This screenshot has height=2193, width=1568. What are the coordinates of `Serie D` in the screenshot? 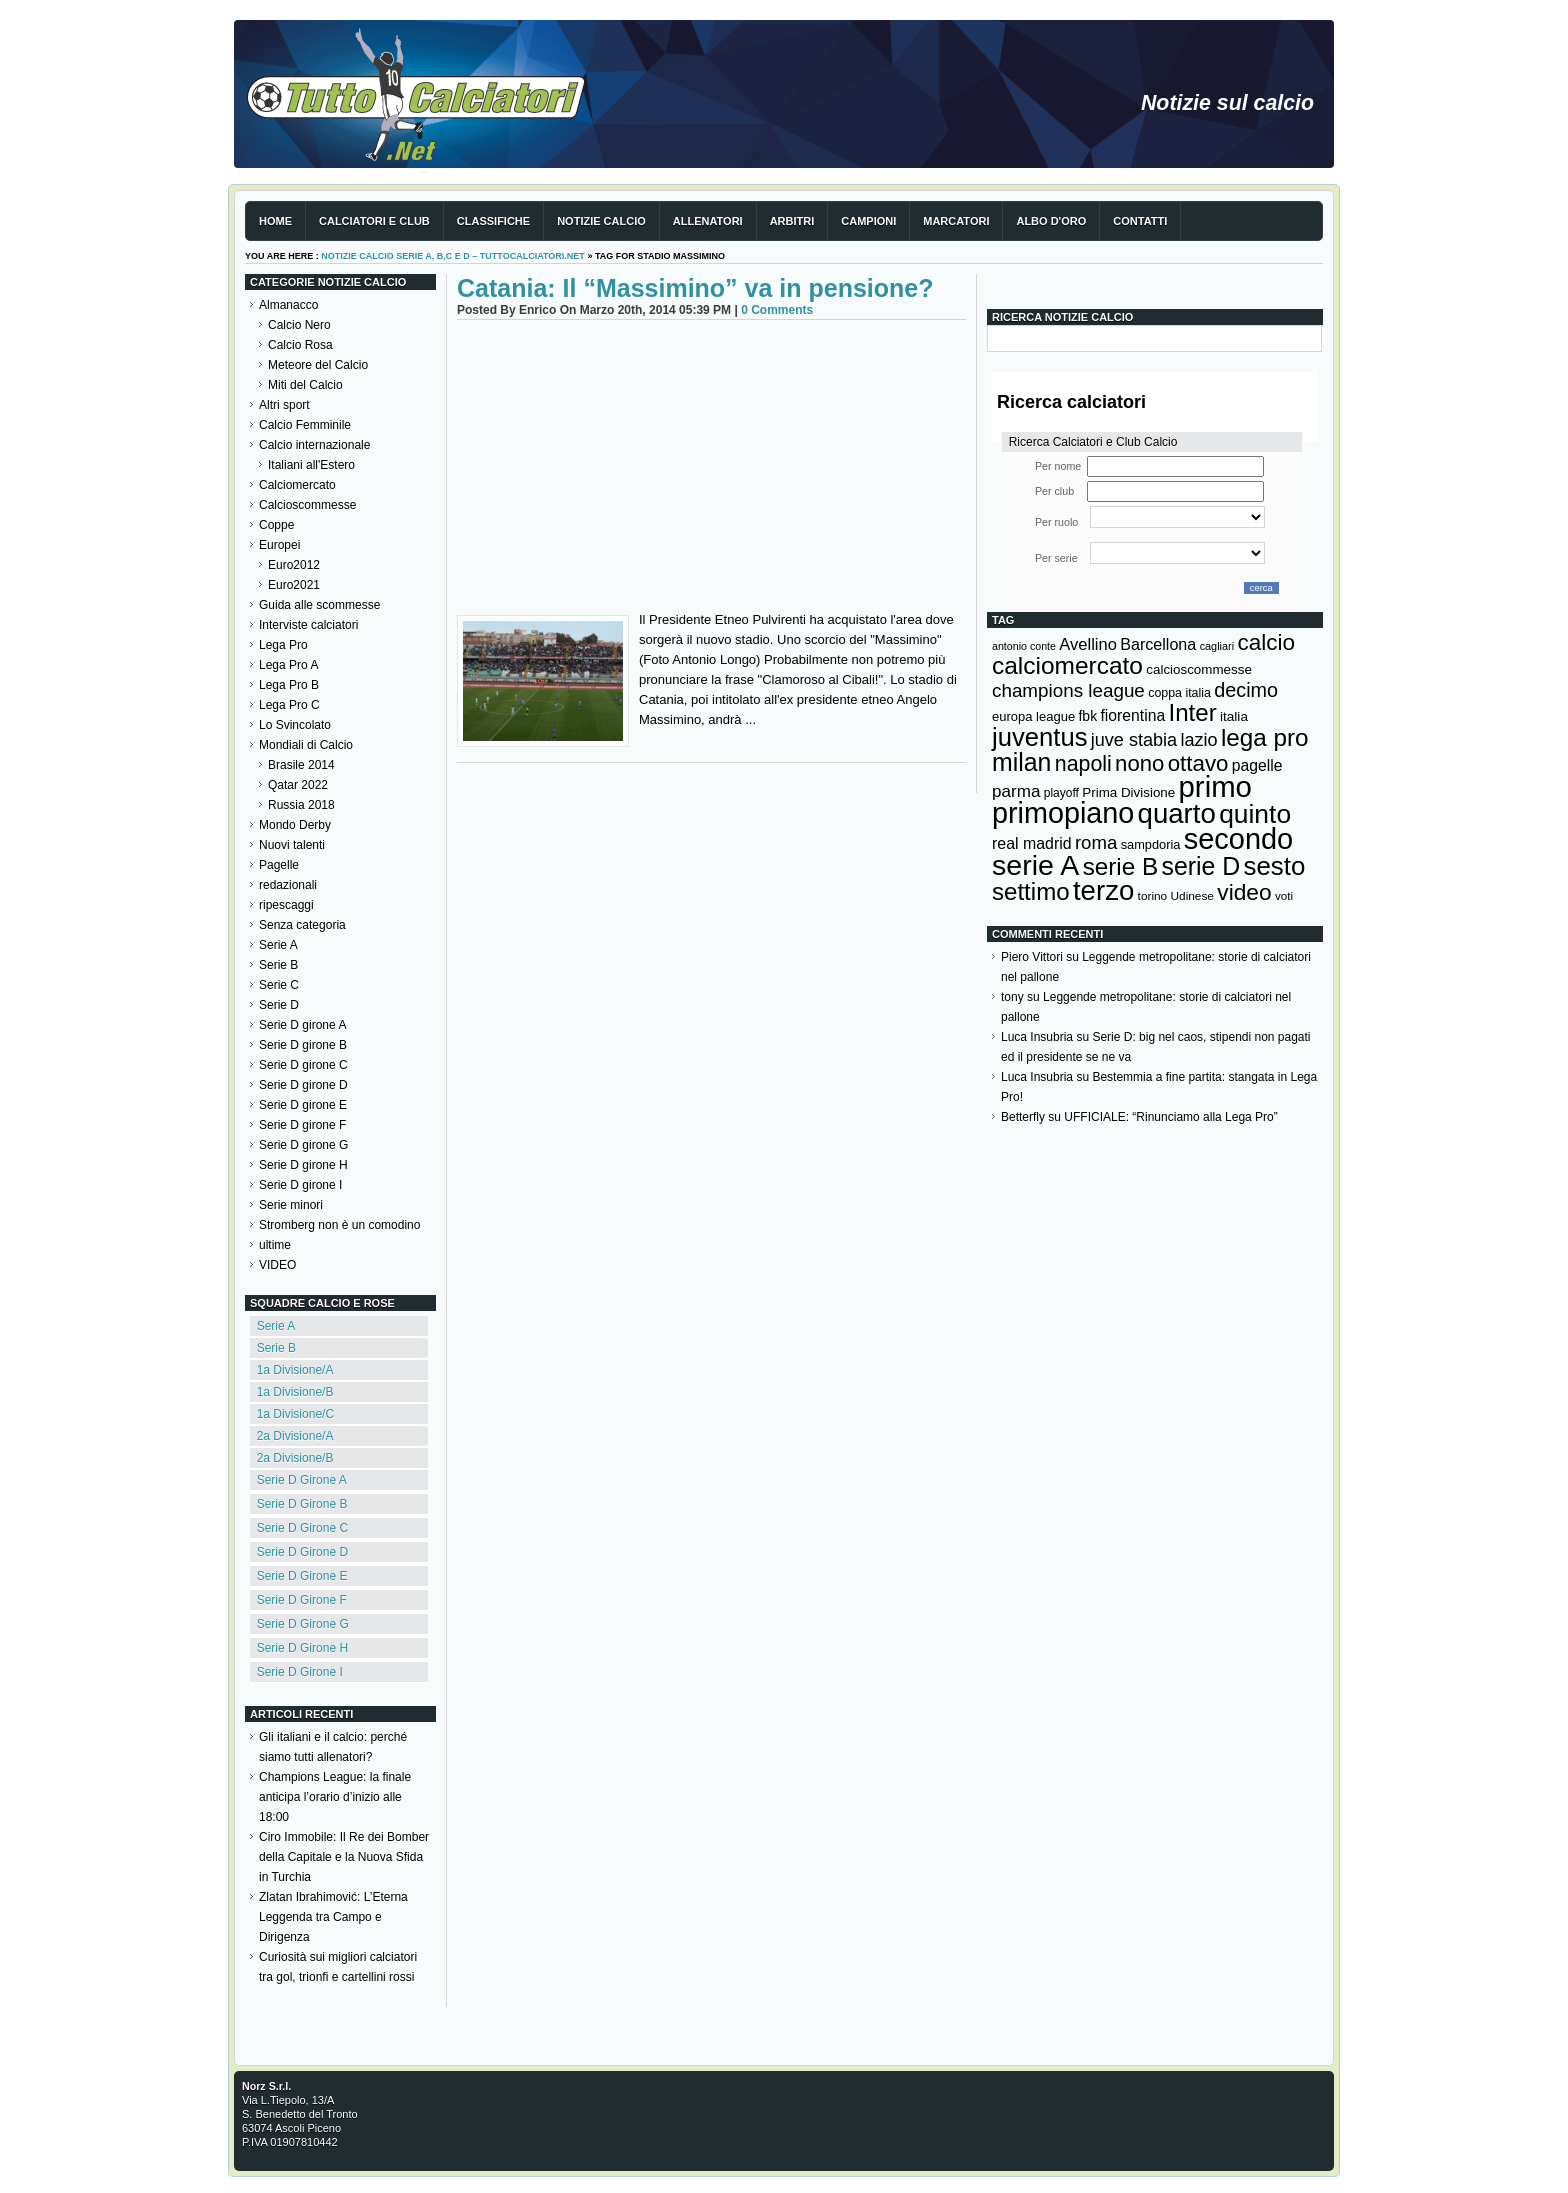 It's located at (279, 1005).